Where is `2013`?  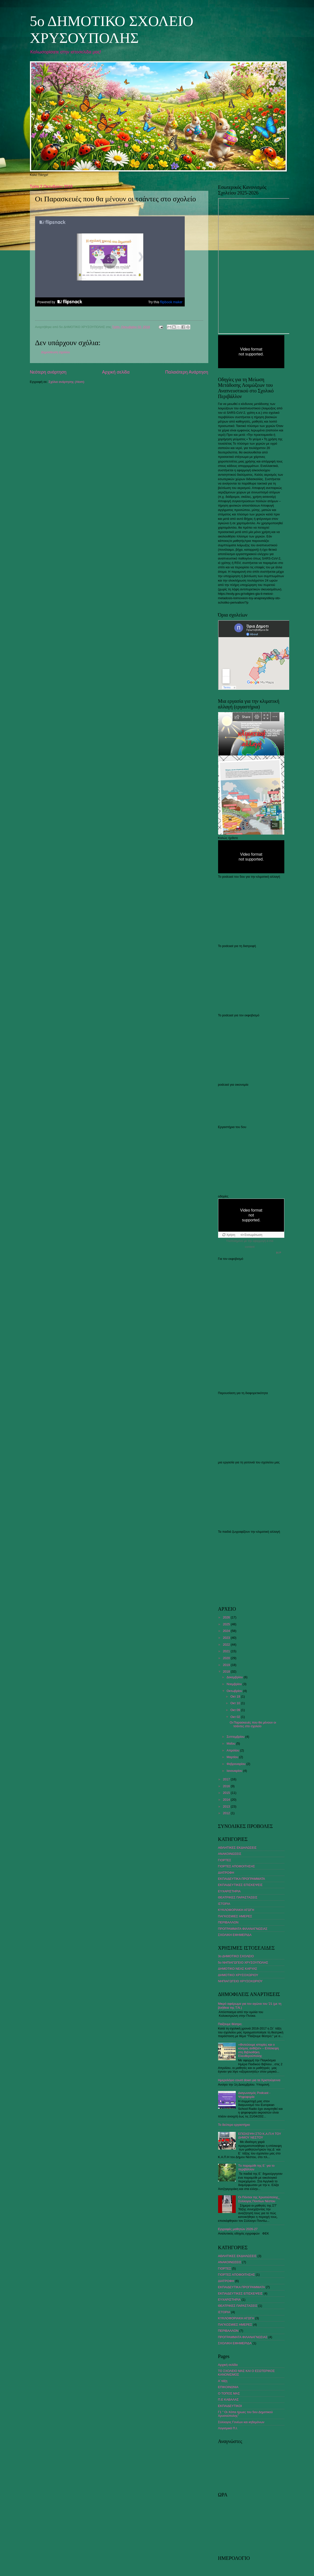 2013 is located at coordinates (227, 1806).